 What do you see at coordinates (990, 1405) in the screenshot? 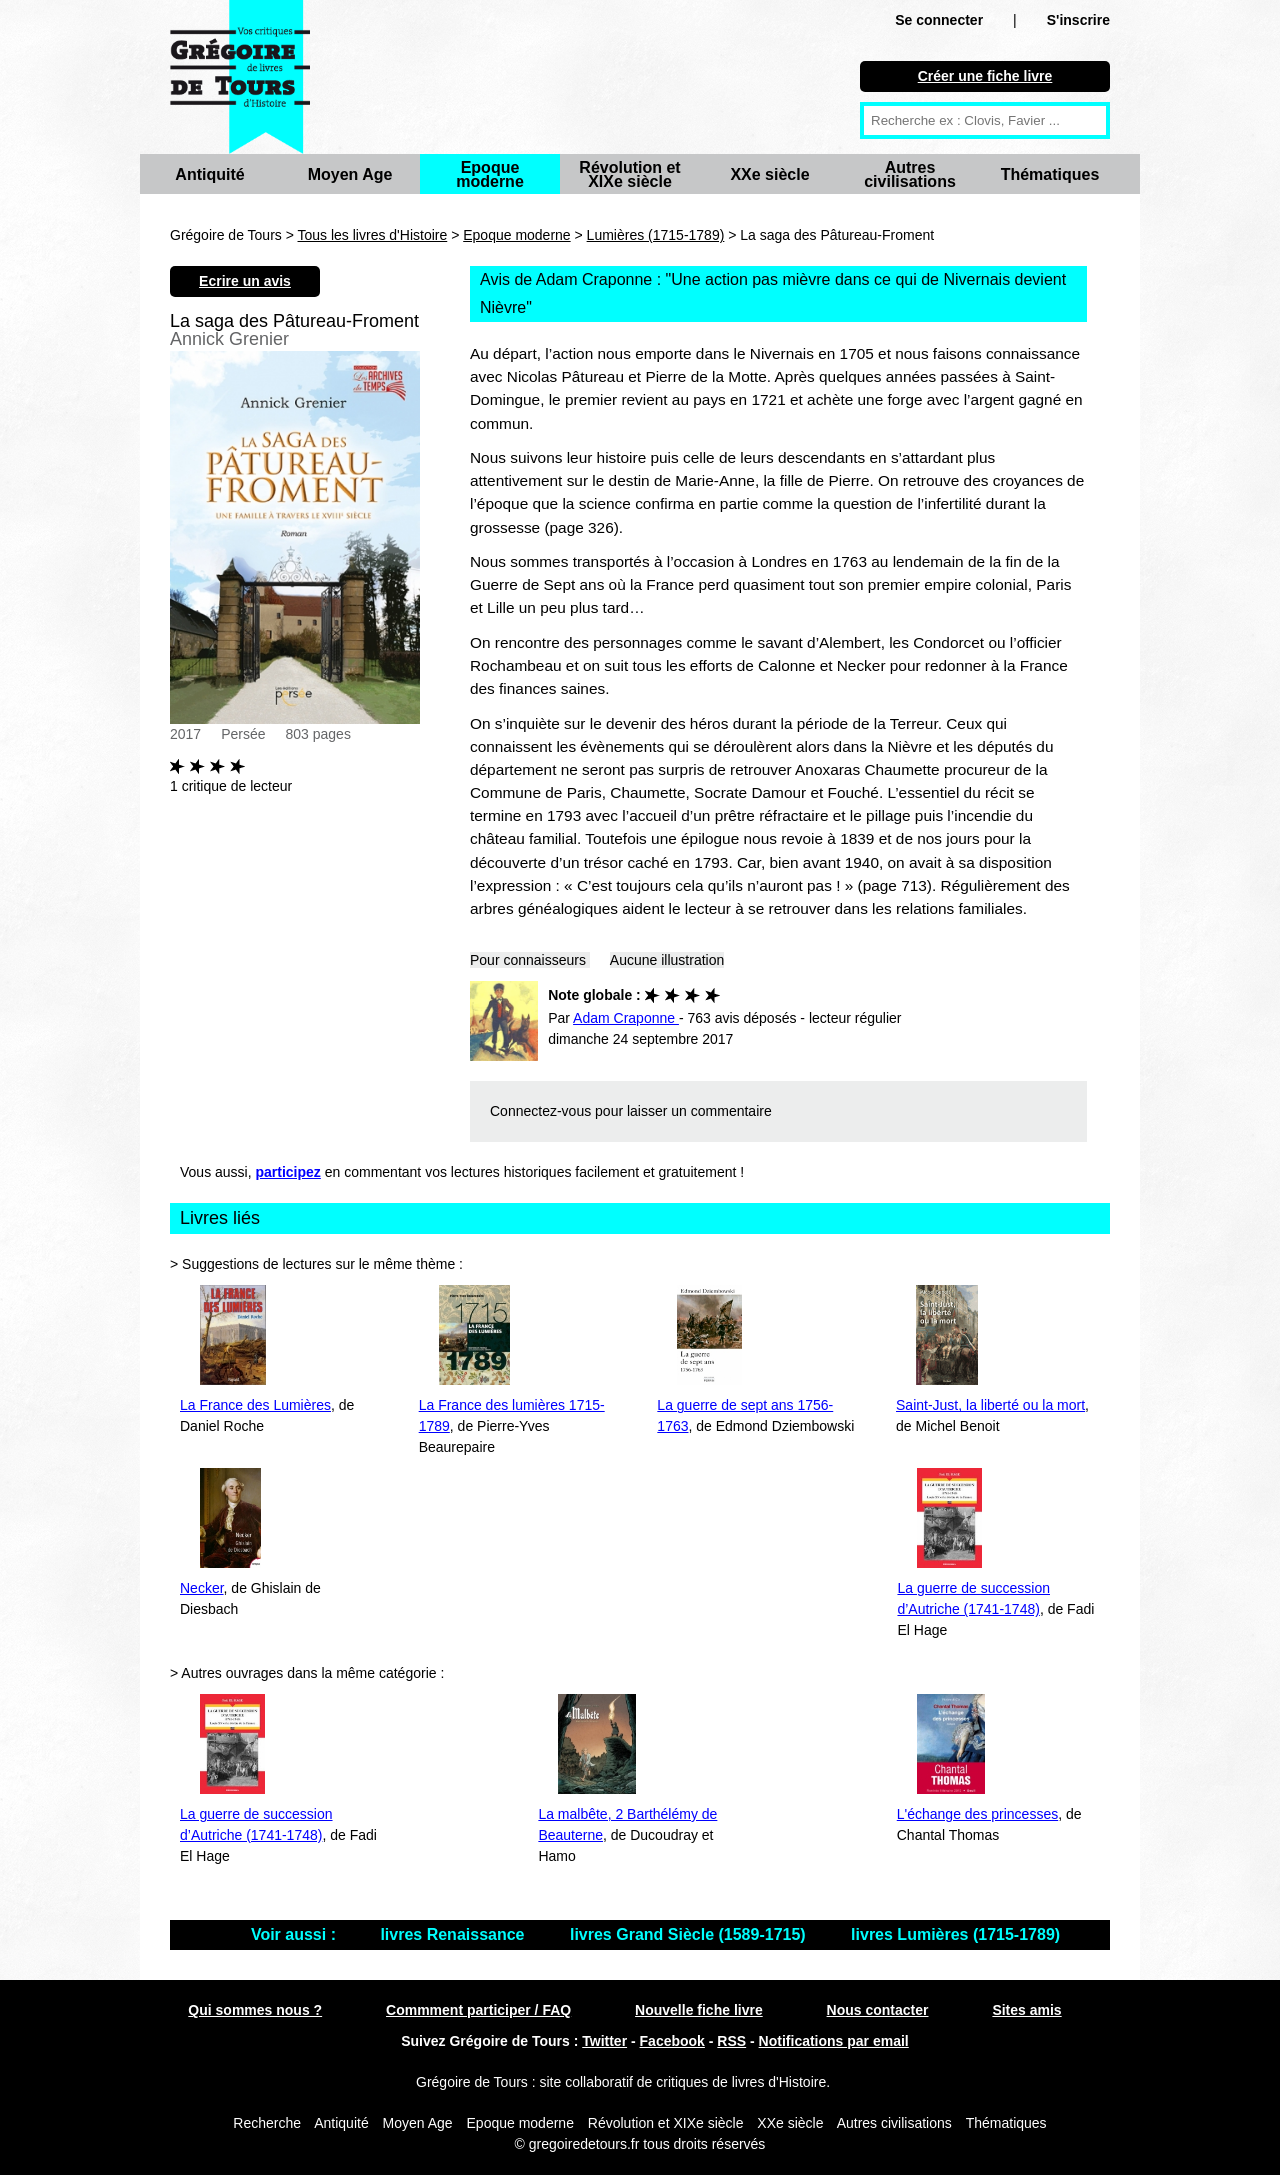
I see `Saint-Just, la liberté ou la mort` at bounding box center [990, 1405].